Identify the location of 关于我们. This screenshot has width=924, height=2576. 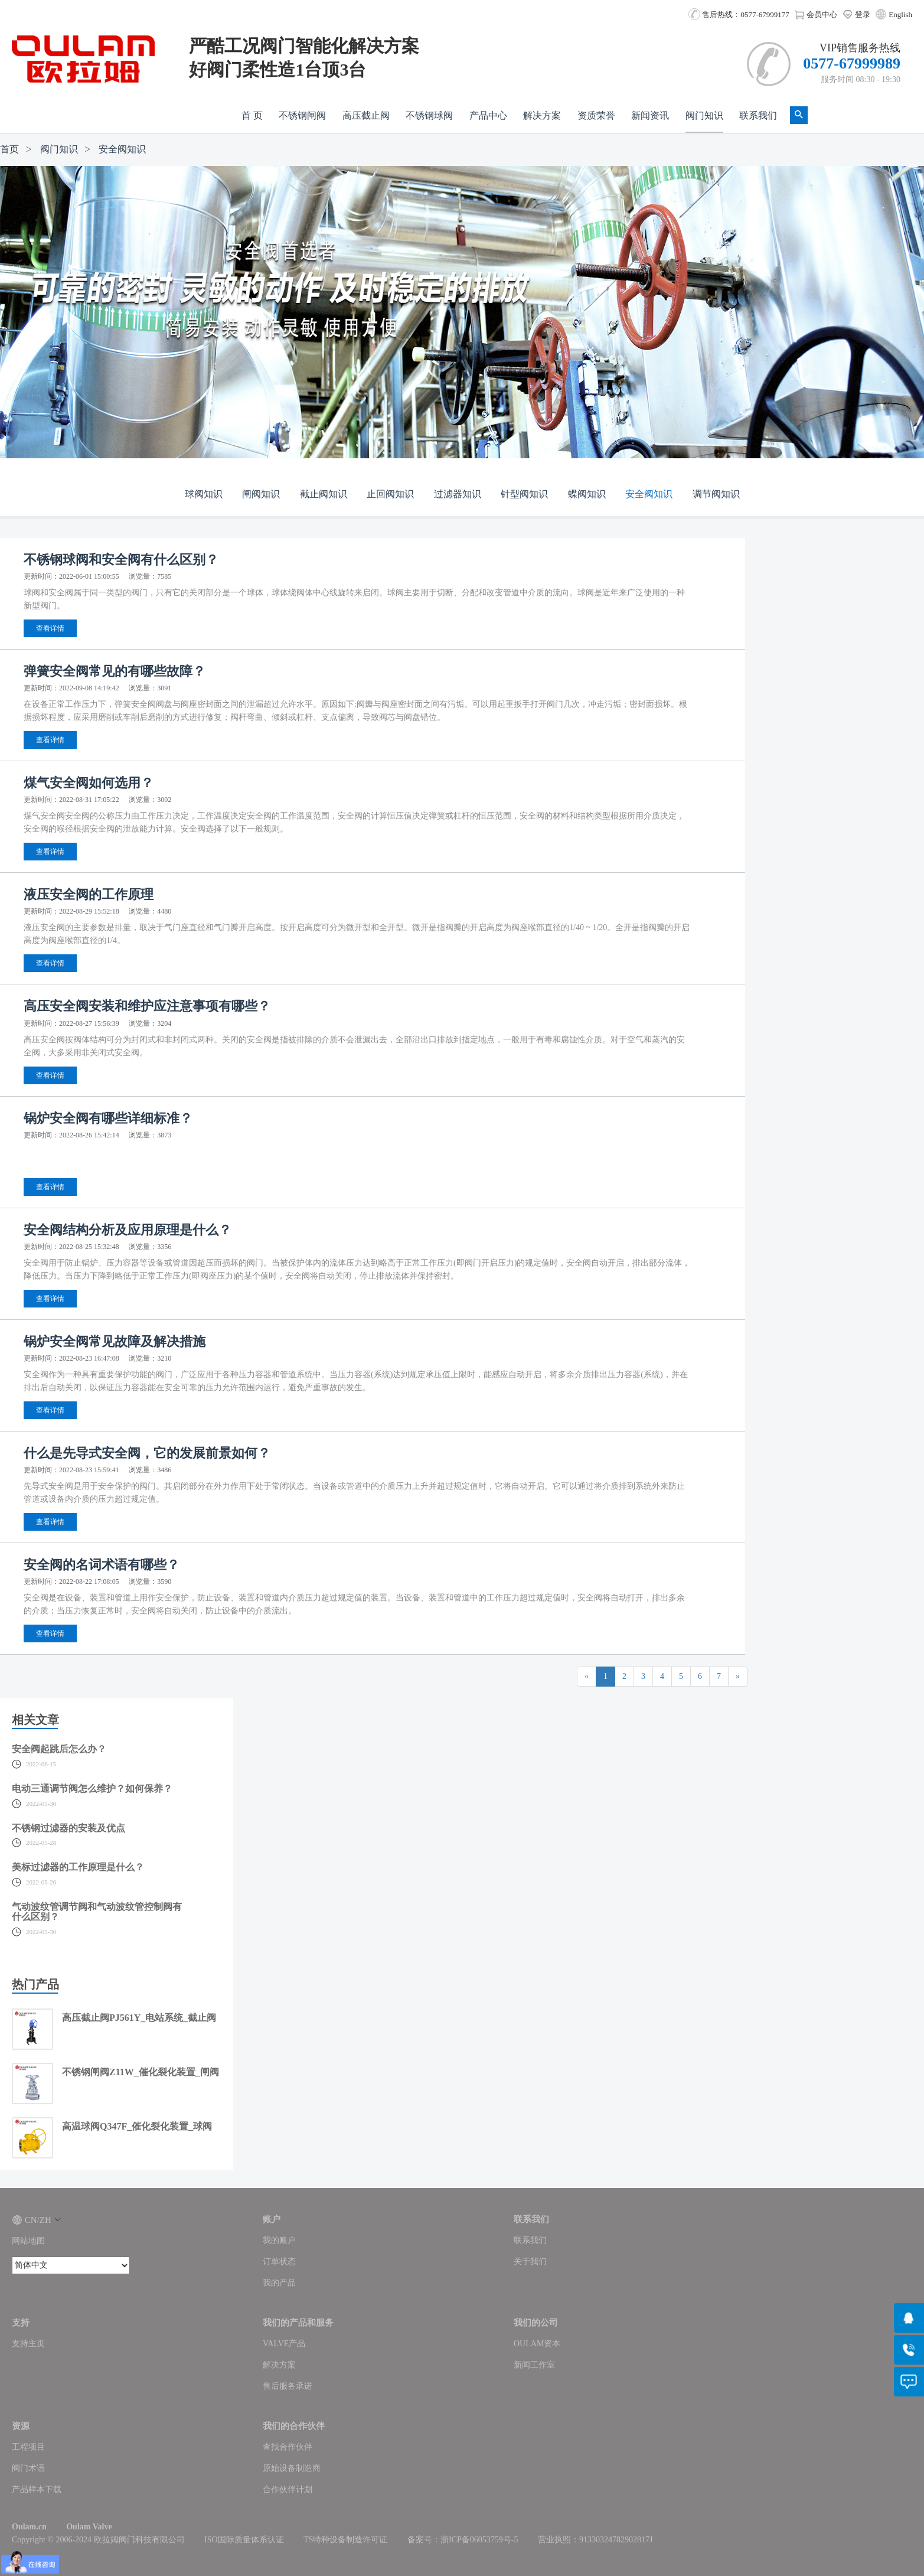
(530, 2261).